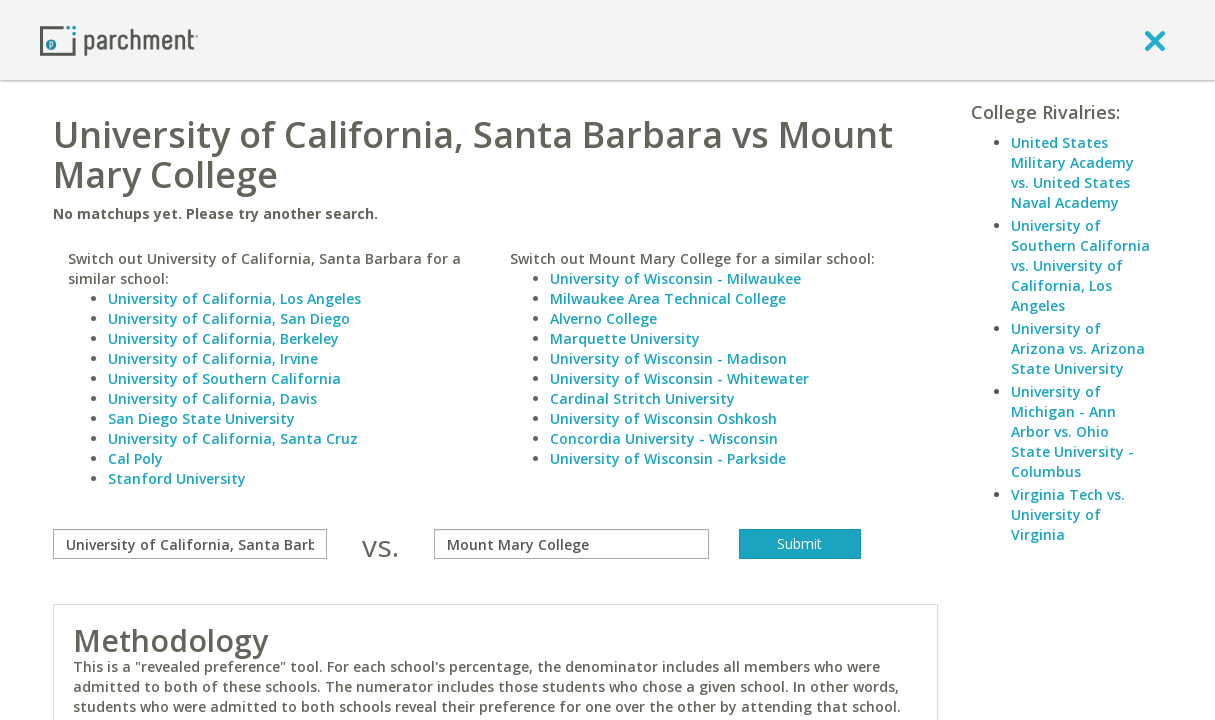 The image size is (1215, 720). What do you see at coordinates (625, 338) in the screenshot?
I see `Marquette University` at bounding box center [625, 338].